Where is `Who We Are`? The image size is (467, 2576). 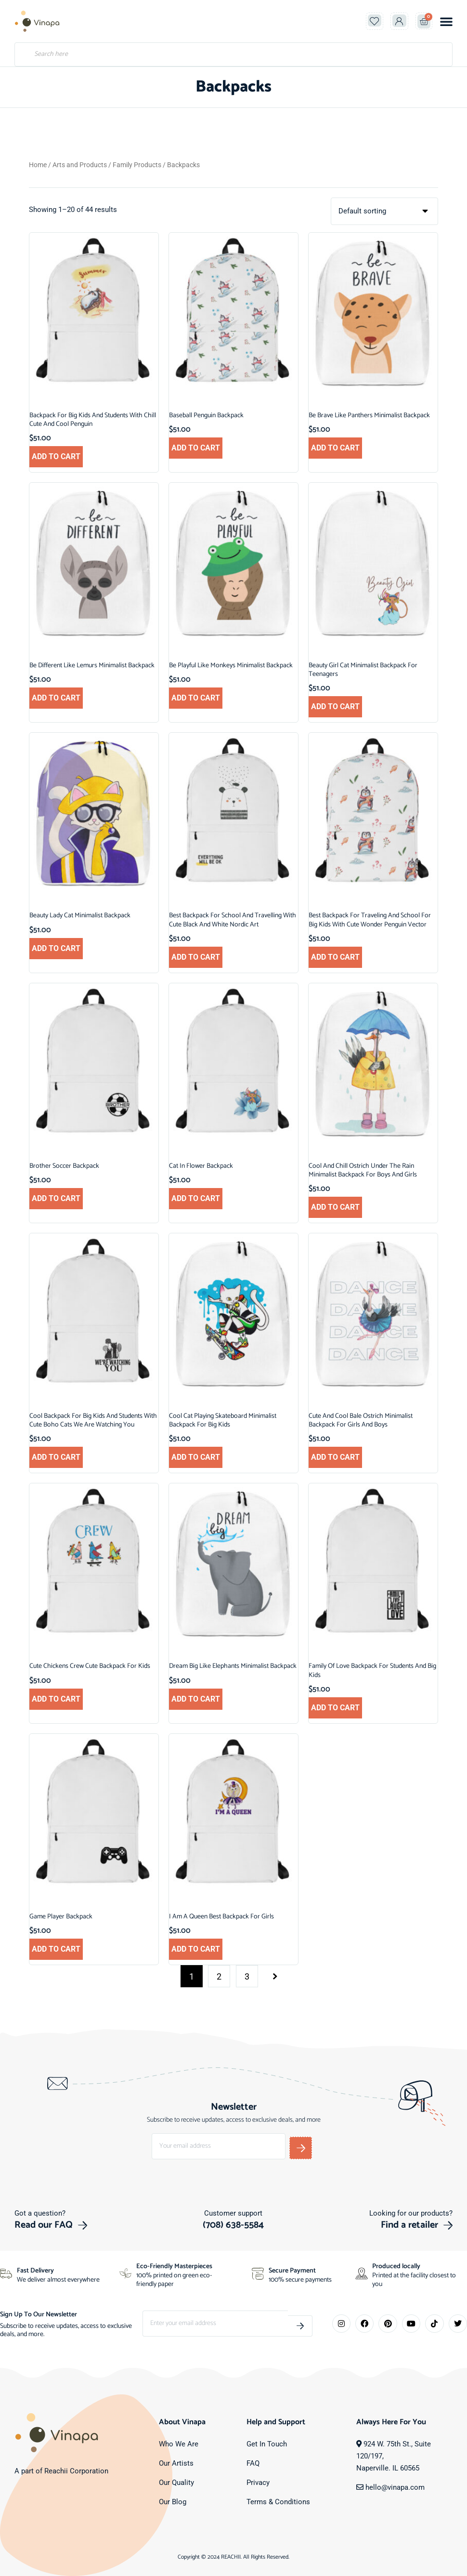 Who We Are is located at coordinates (178, 2443).